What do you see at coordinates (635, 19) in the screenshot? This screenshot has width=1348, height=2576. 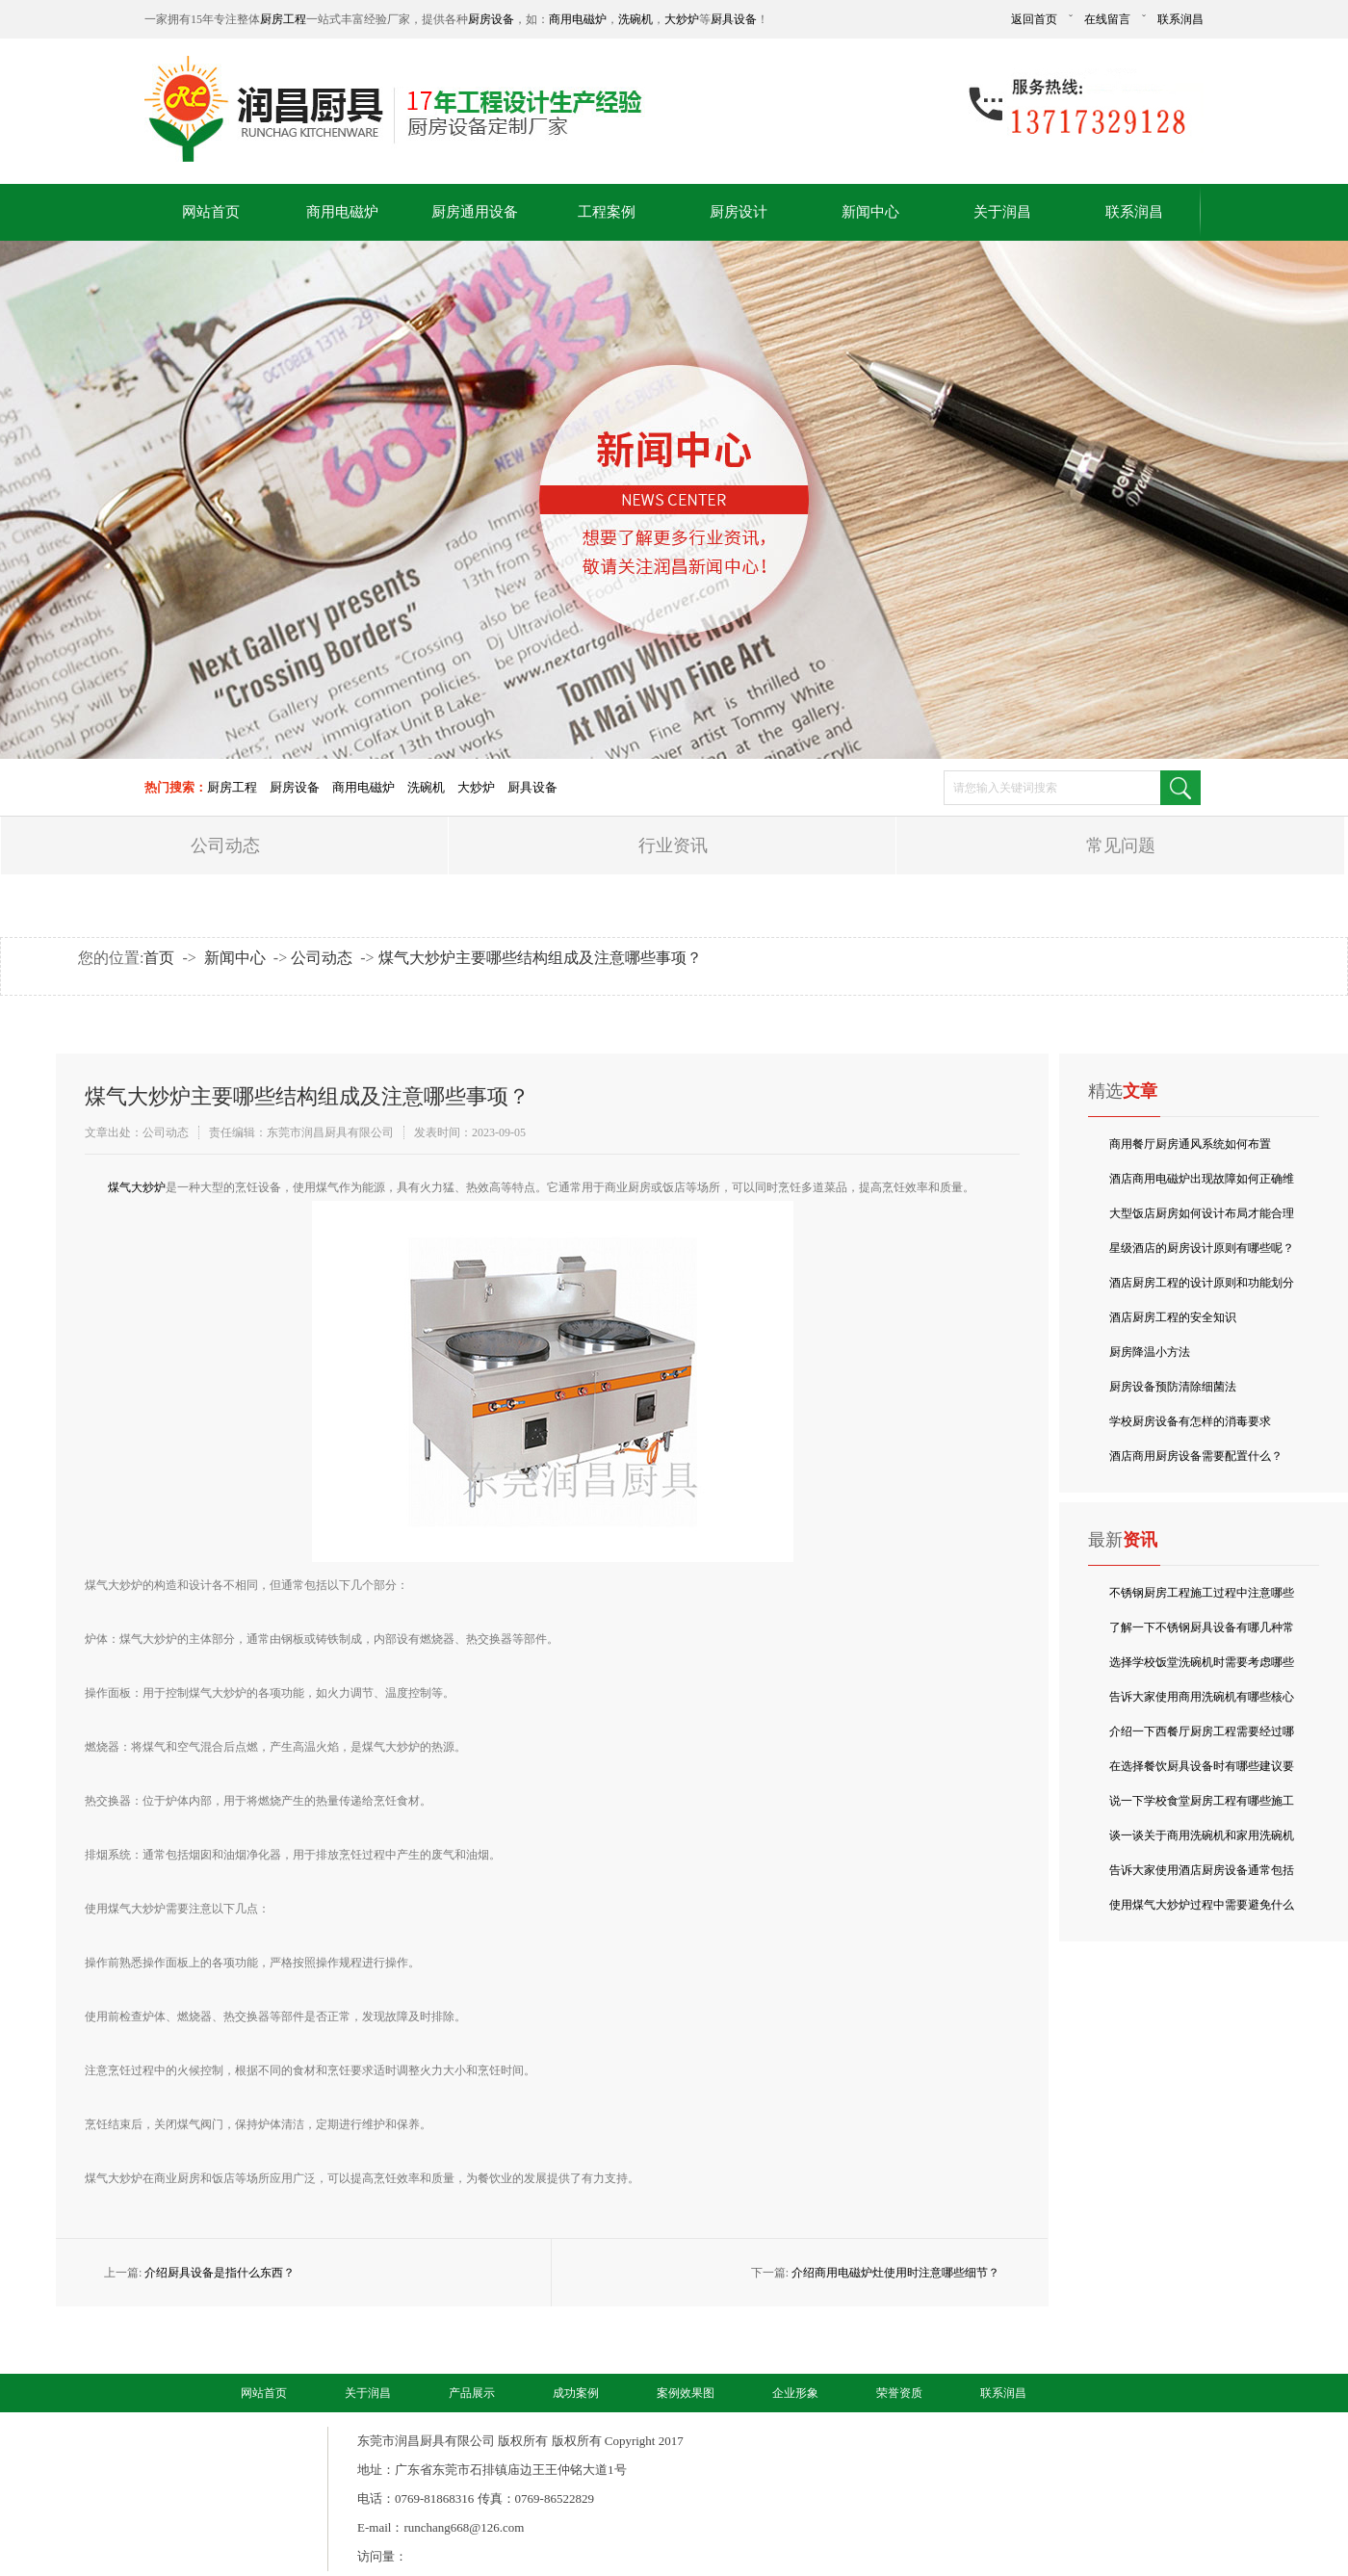 I see `洗碗机` at bounding box center [635, 19].